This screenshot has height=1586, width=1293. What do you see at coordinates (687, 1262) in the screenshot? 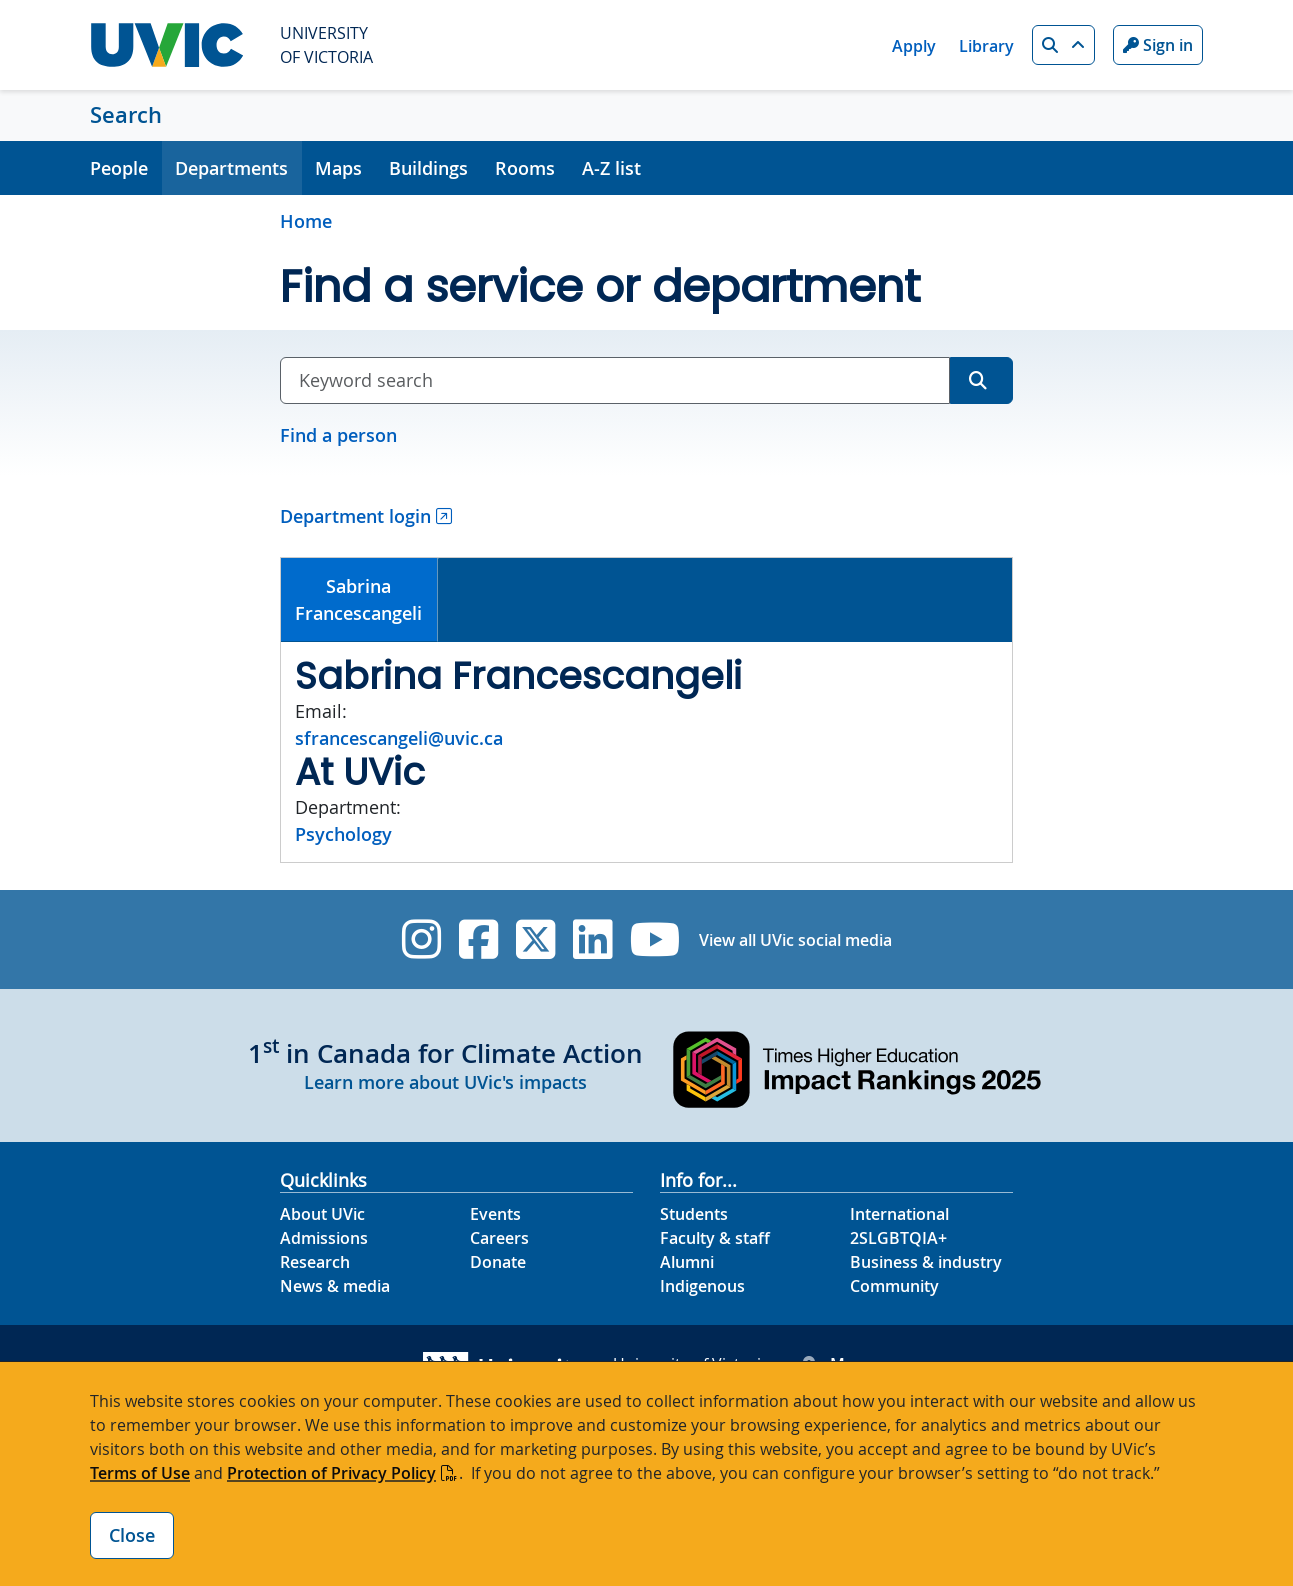
I see `Alumni [Alumni footer link]` at bounding box center [687, 1262].